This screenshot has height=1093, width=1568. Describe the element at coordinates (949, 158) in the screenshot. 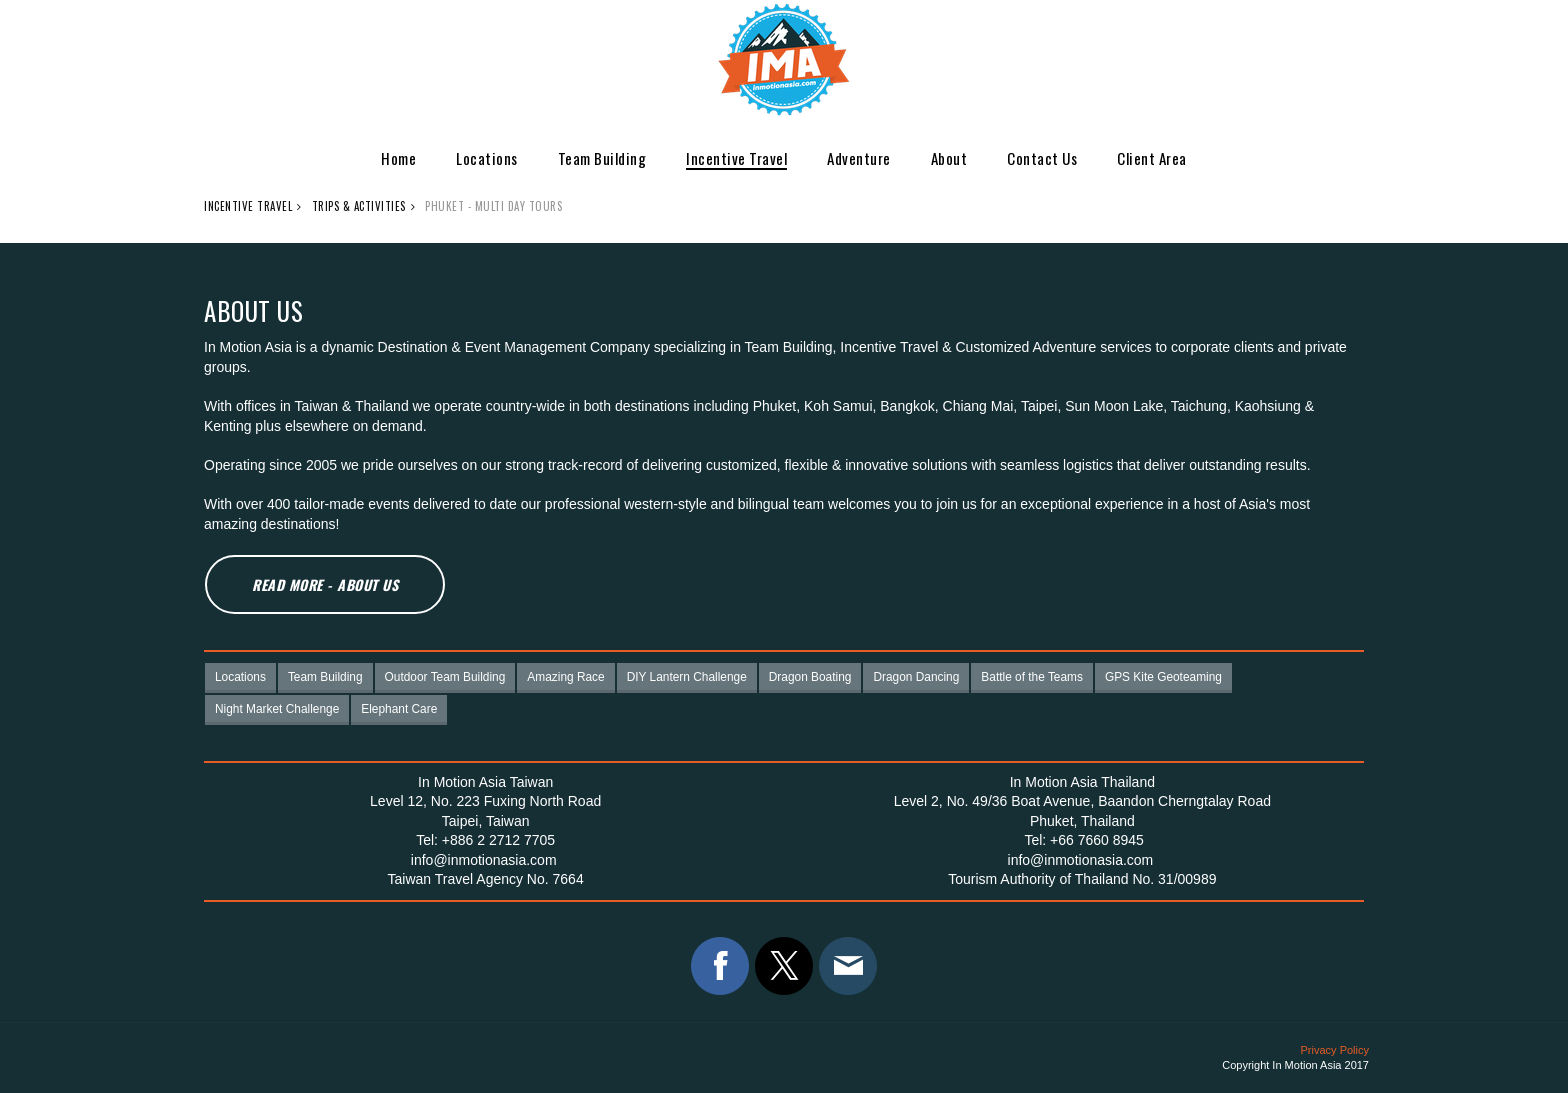

I see `About` at that location.